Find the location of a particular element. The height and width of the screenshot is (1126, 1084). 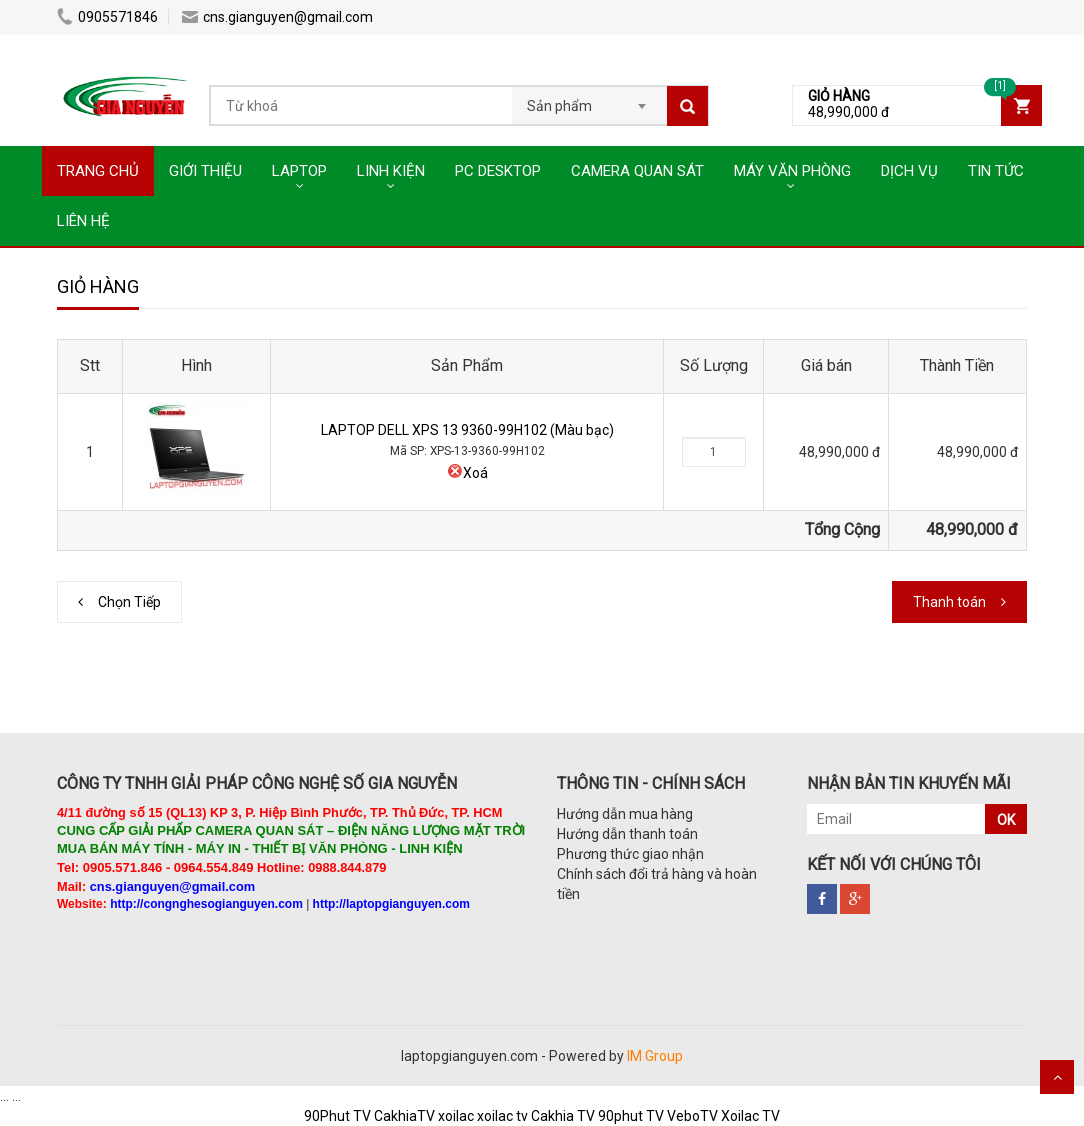

DỊCH VỤ is located at coordinates (909, 171).